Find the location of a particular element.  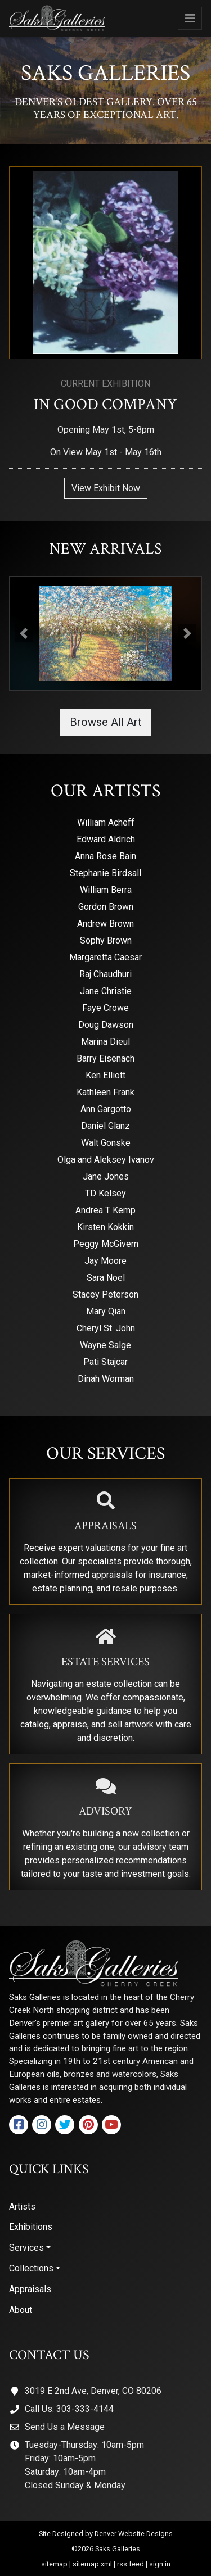

Browse All Art is located at coordinates (106, 722).